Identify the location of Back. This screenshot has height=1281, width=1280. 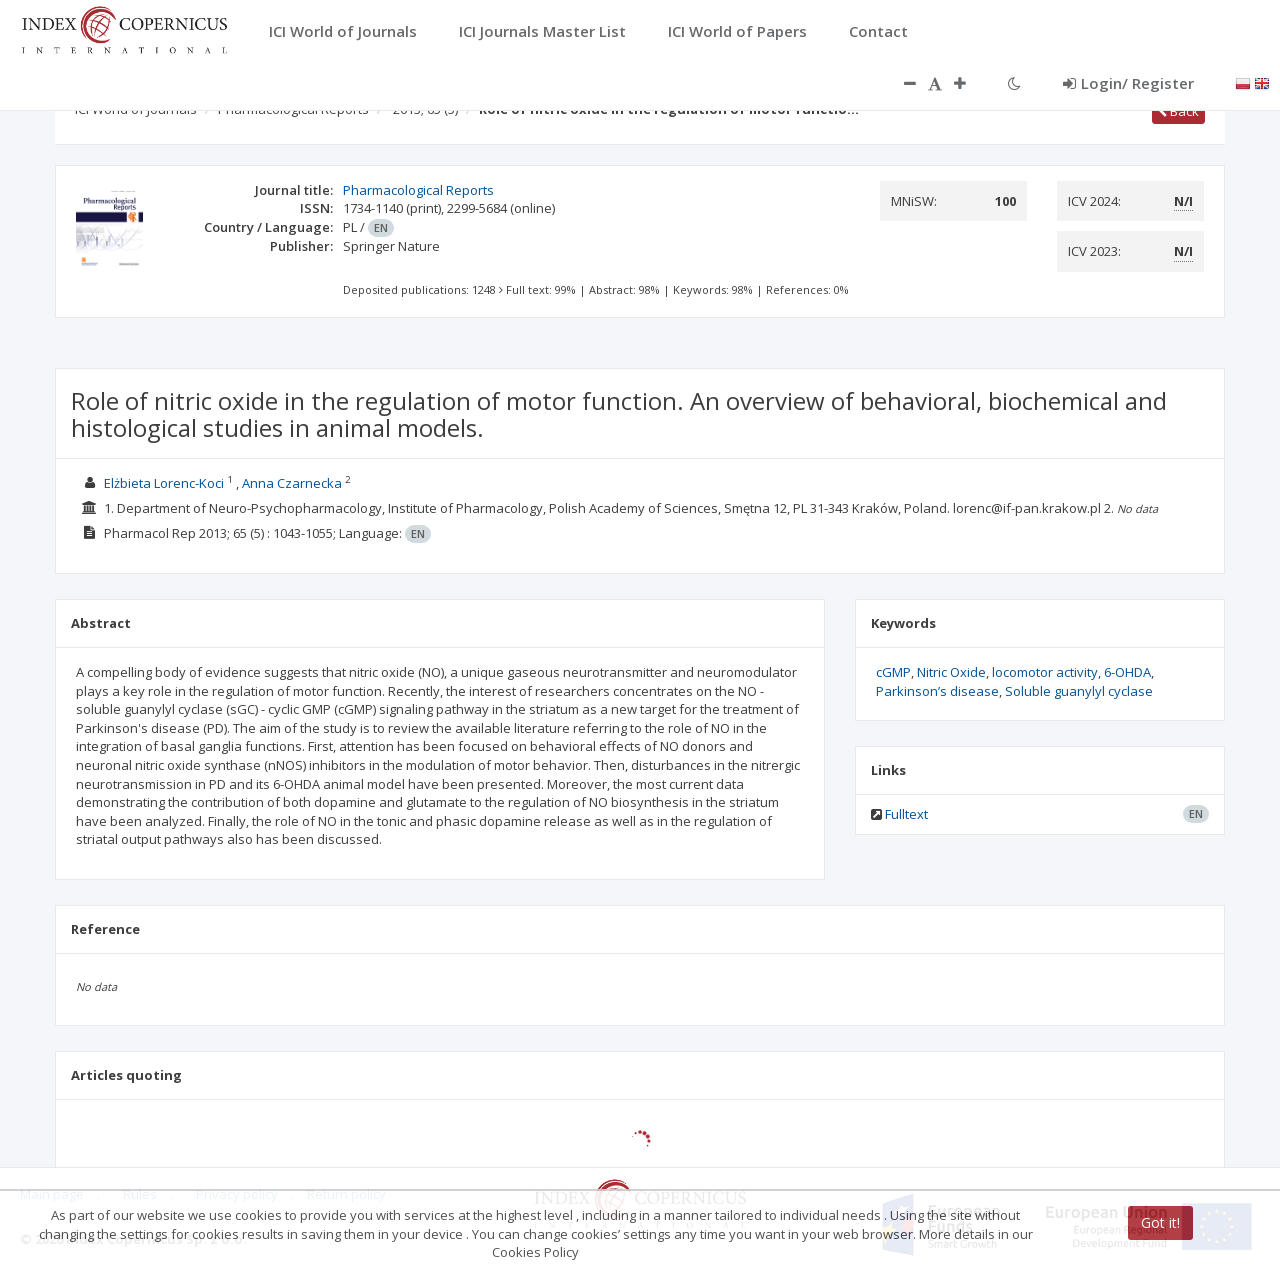
(1178, 111).